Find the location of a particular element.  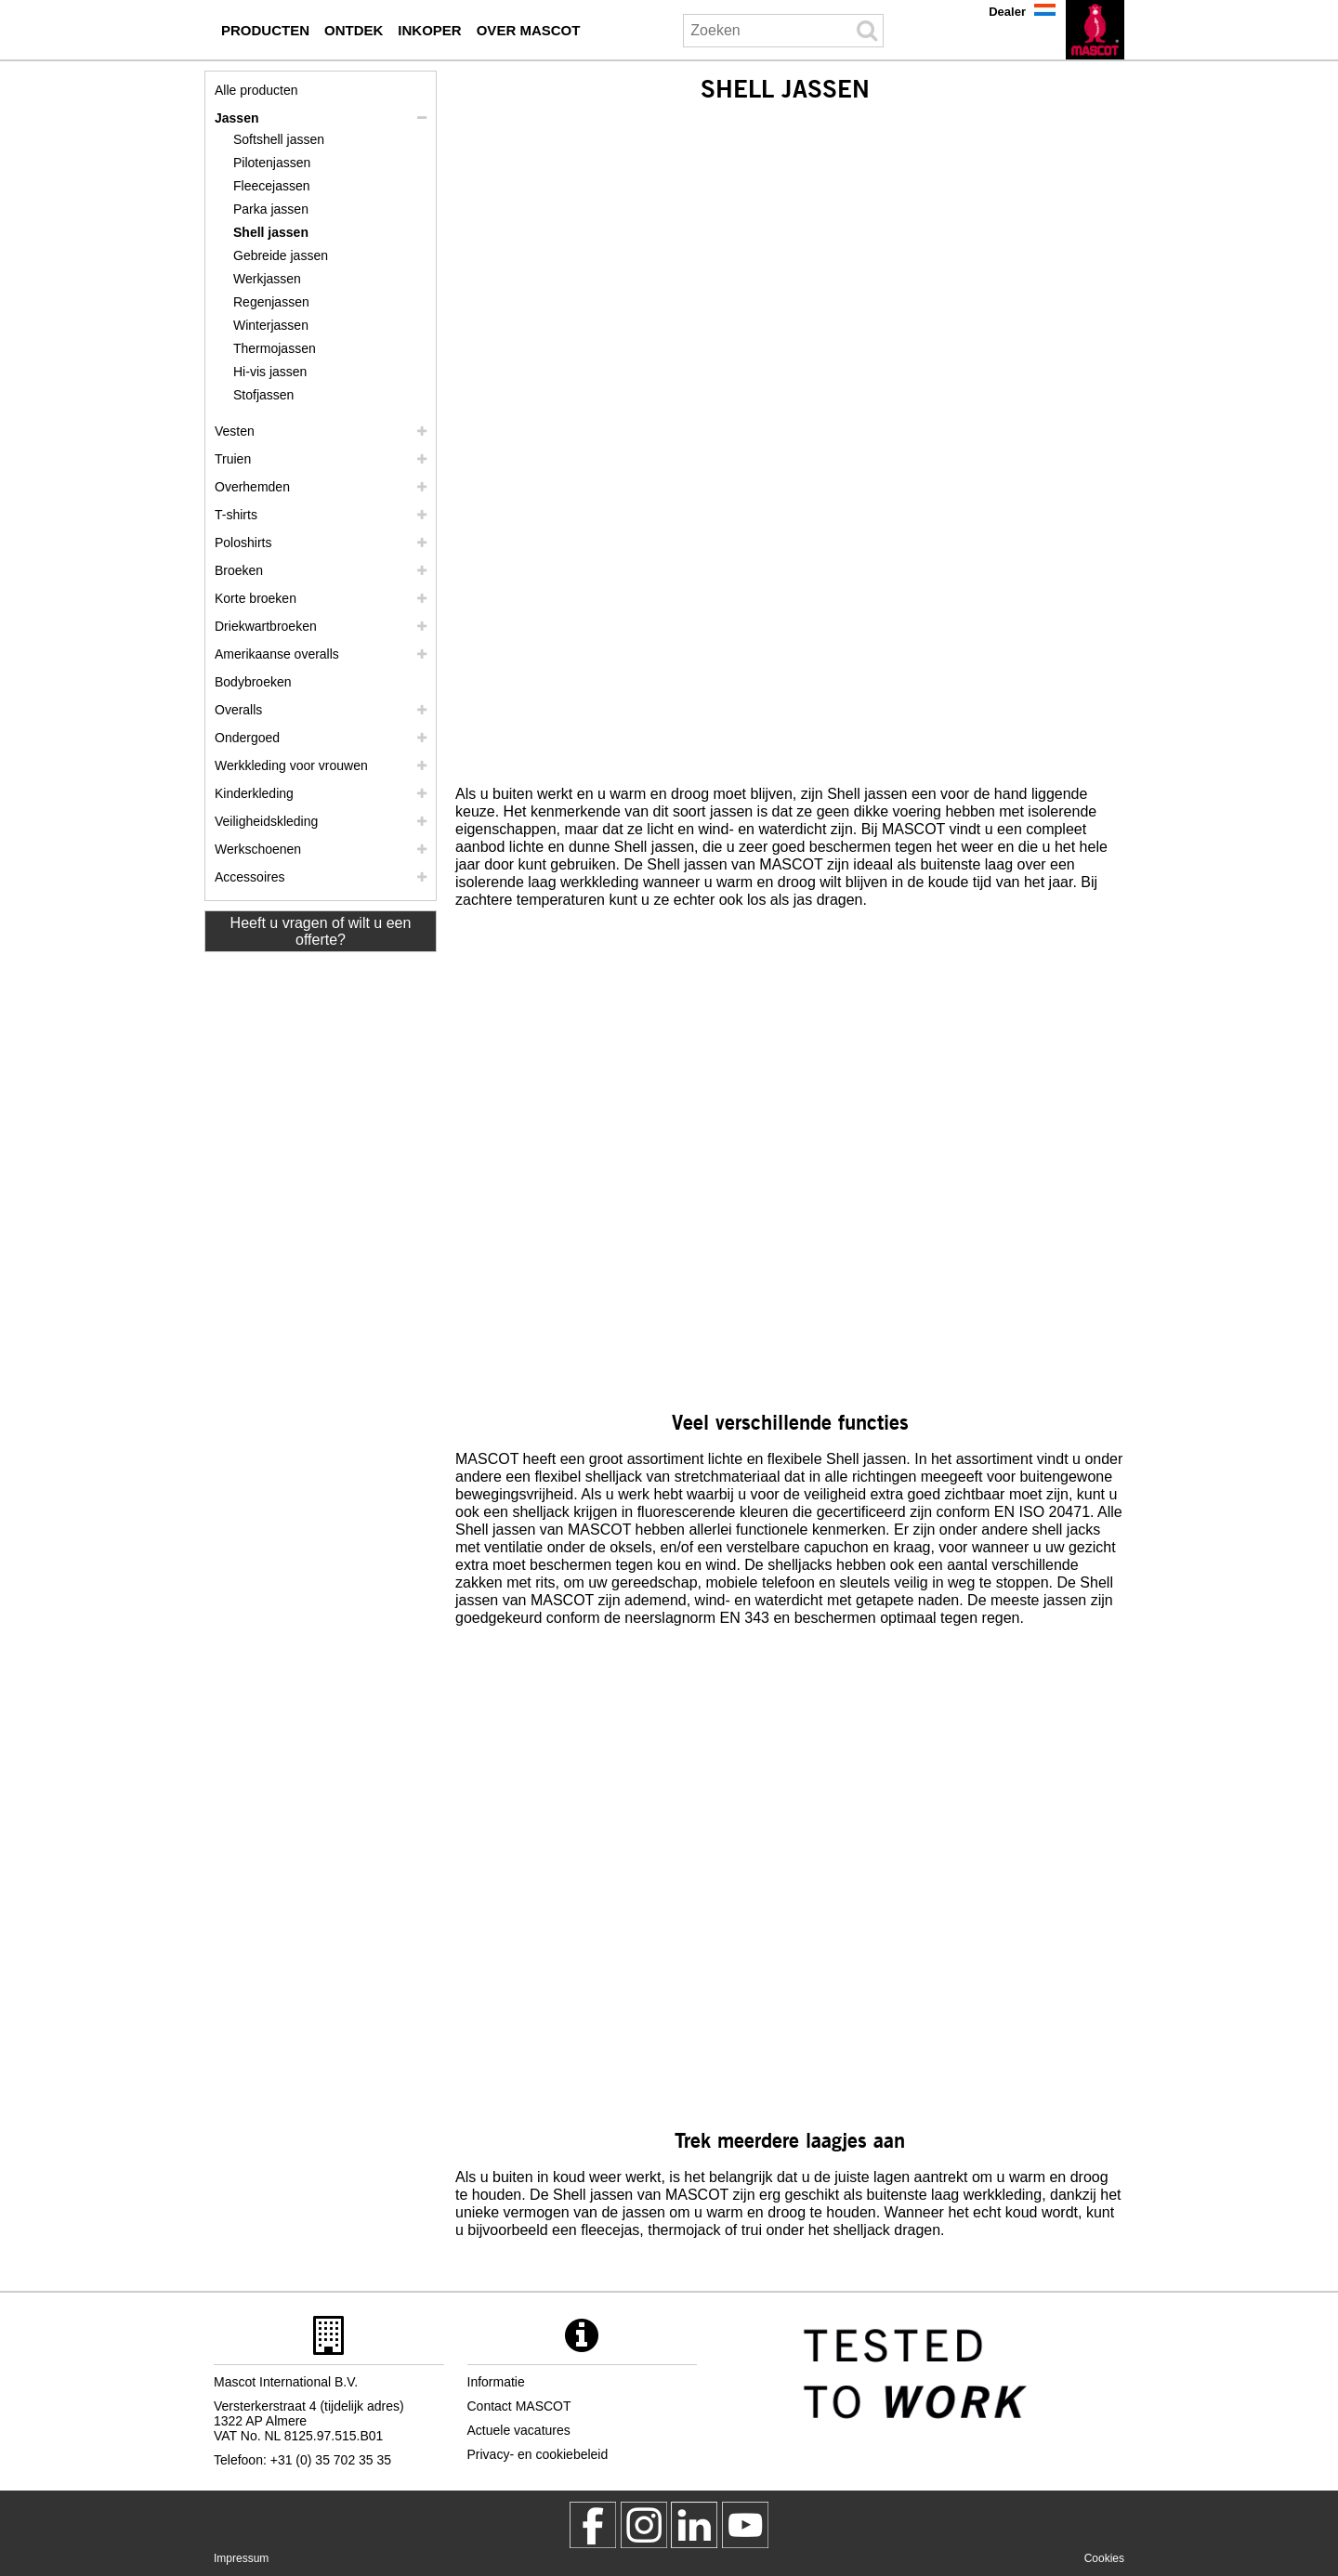

Thermojassen [thermojassen] is located at coordinates (274, 348).